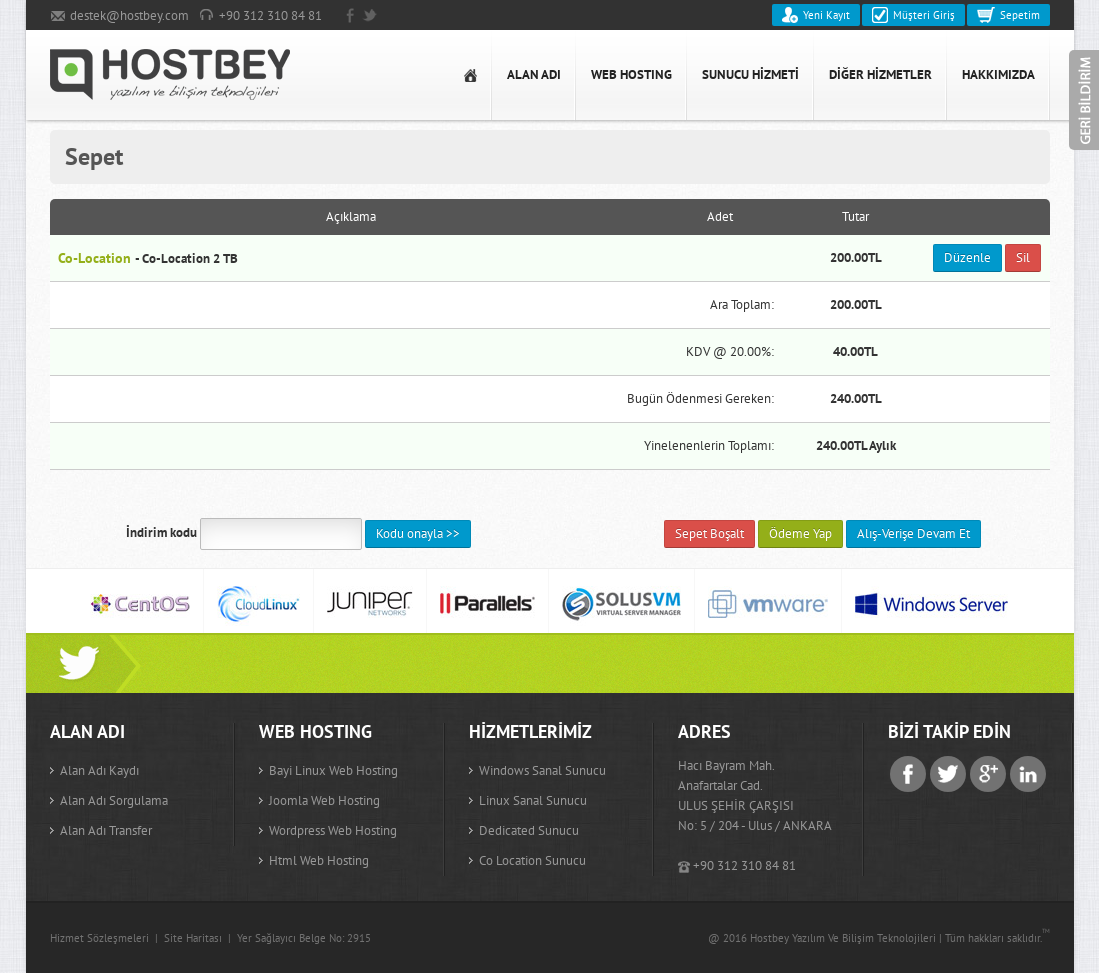 This screenshot has width=1099, height=973. What do you see at coordinates (333, 830) in the screenshot?
I see `Wordpress Web Hosting` at bounding box center [333, 830].